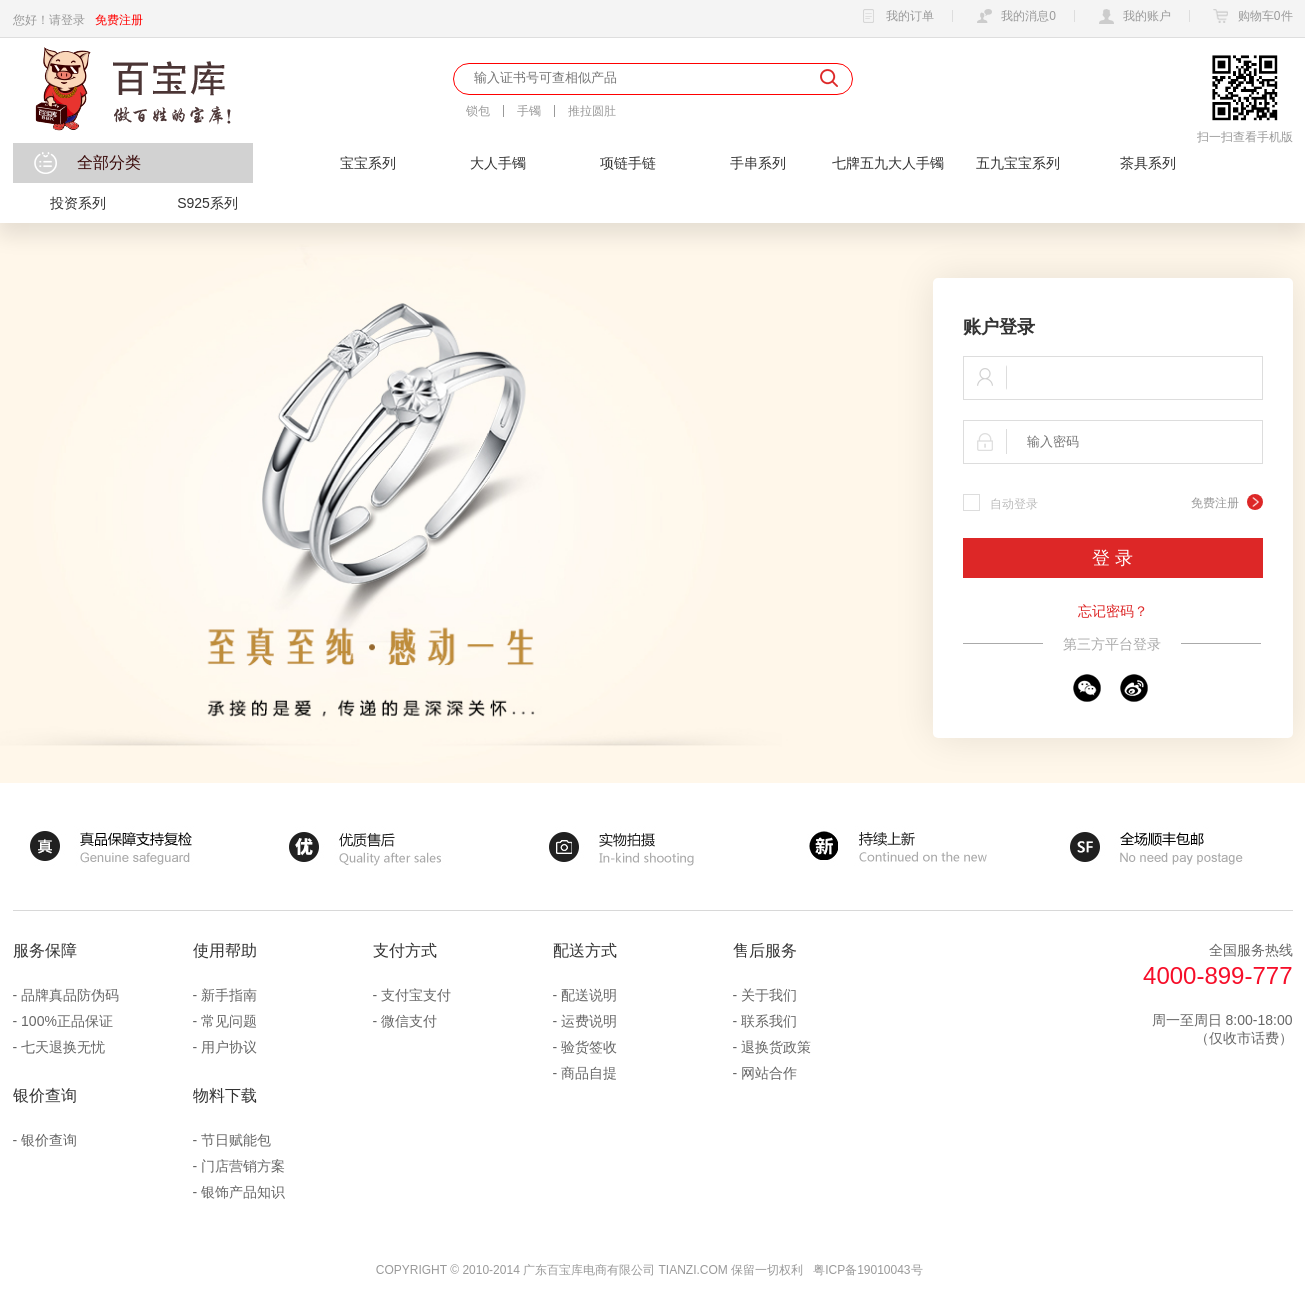  Describe the element at coordinates (1250, 17) in the screenshot. I see `购物车件` at that location.